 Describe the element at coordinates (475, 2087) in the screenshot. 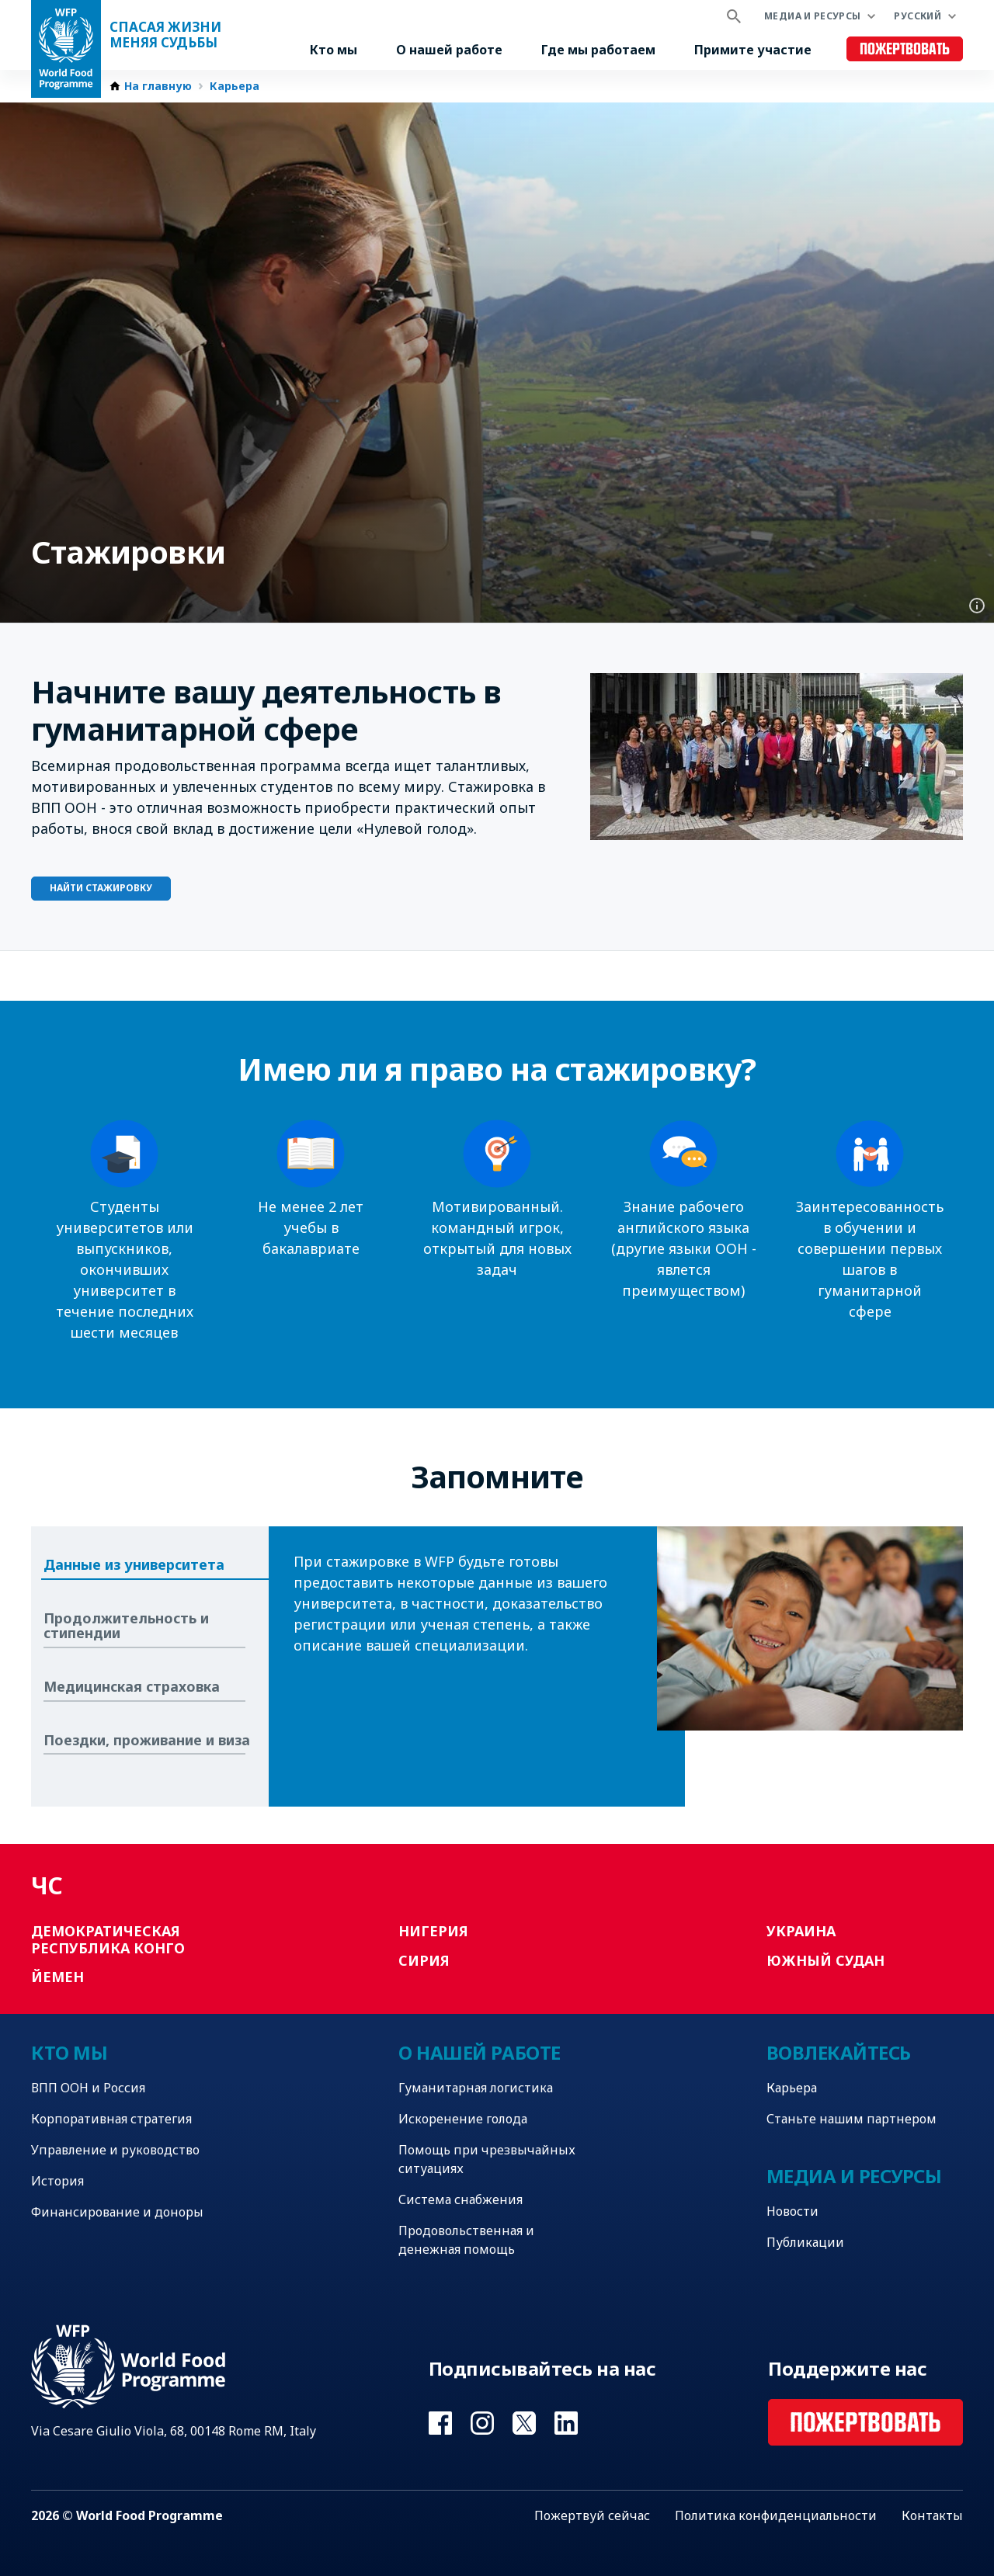

I see `Гуманитарная логистика` at that location.